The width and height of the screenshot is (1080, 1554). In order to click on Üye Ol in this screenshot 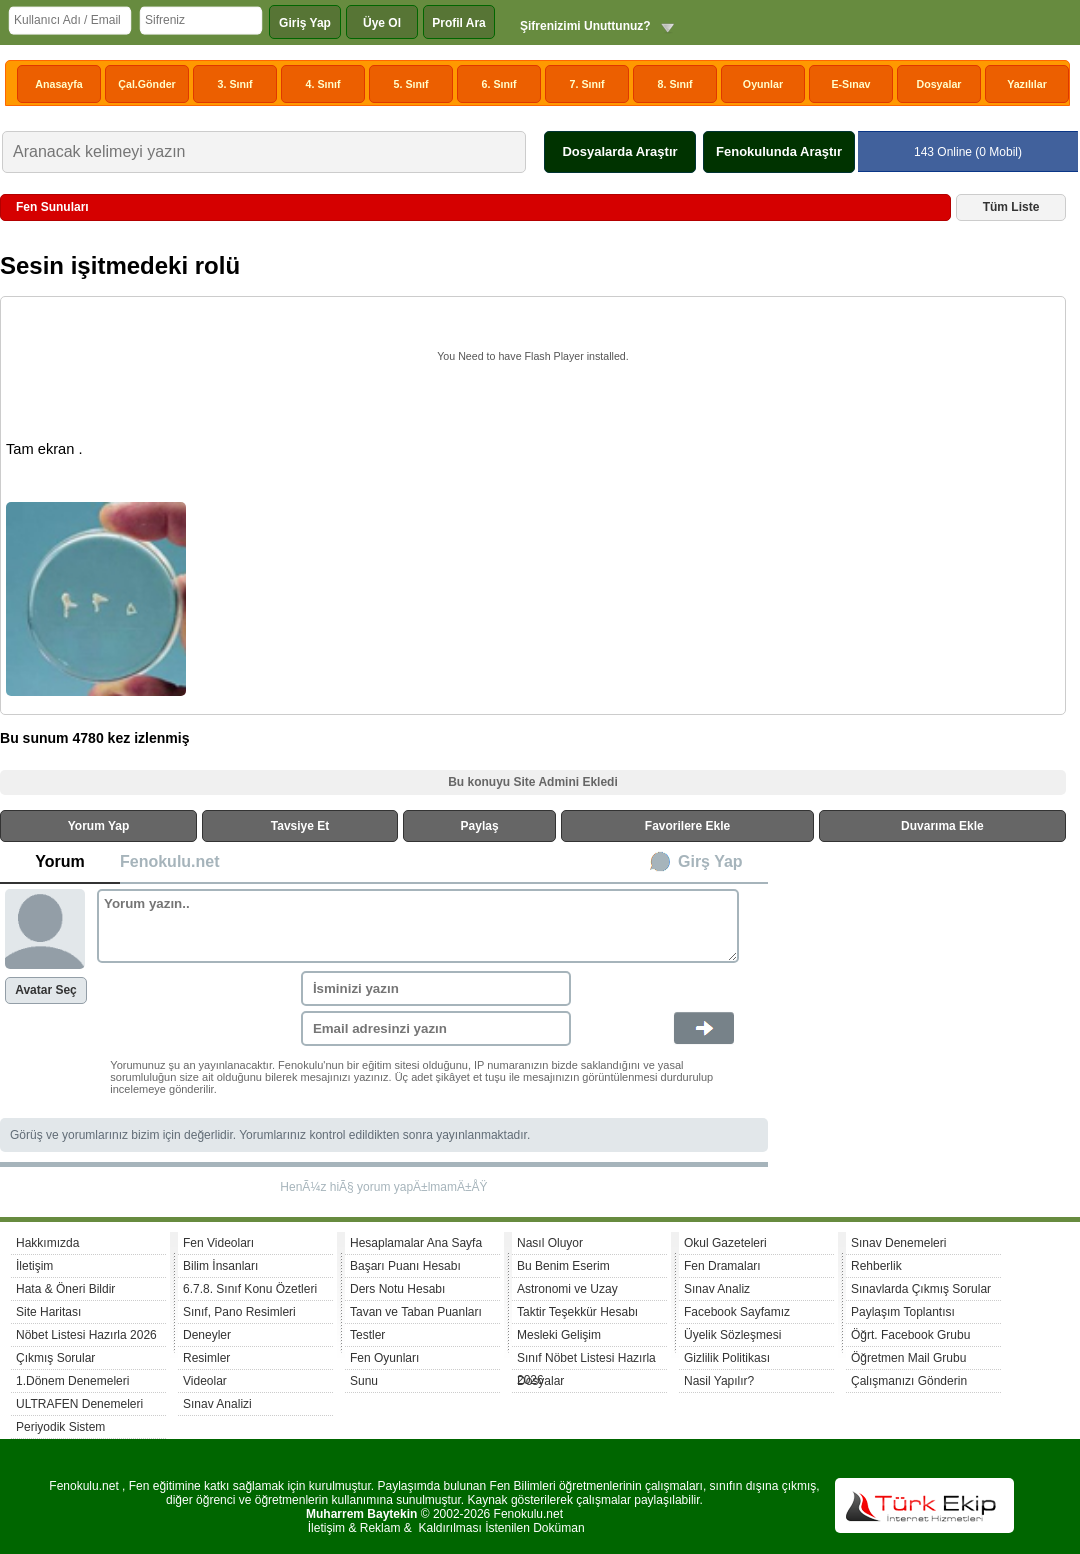, I will do `click(382, 23)`.